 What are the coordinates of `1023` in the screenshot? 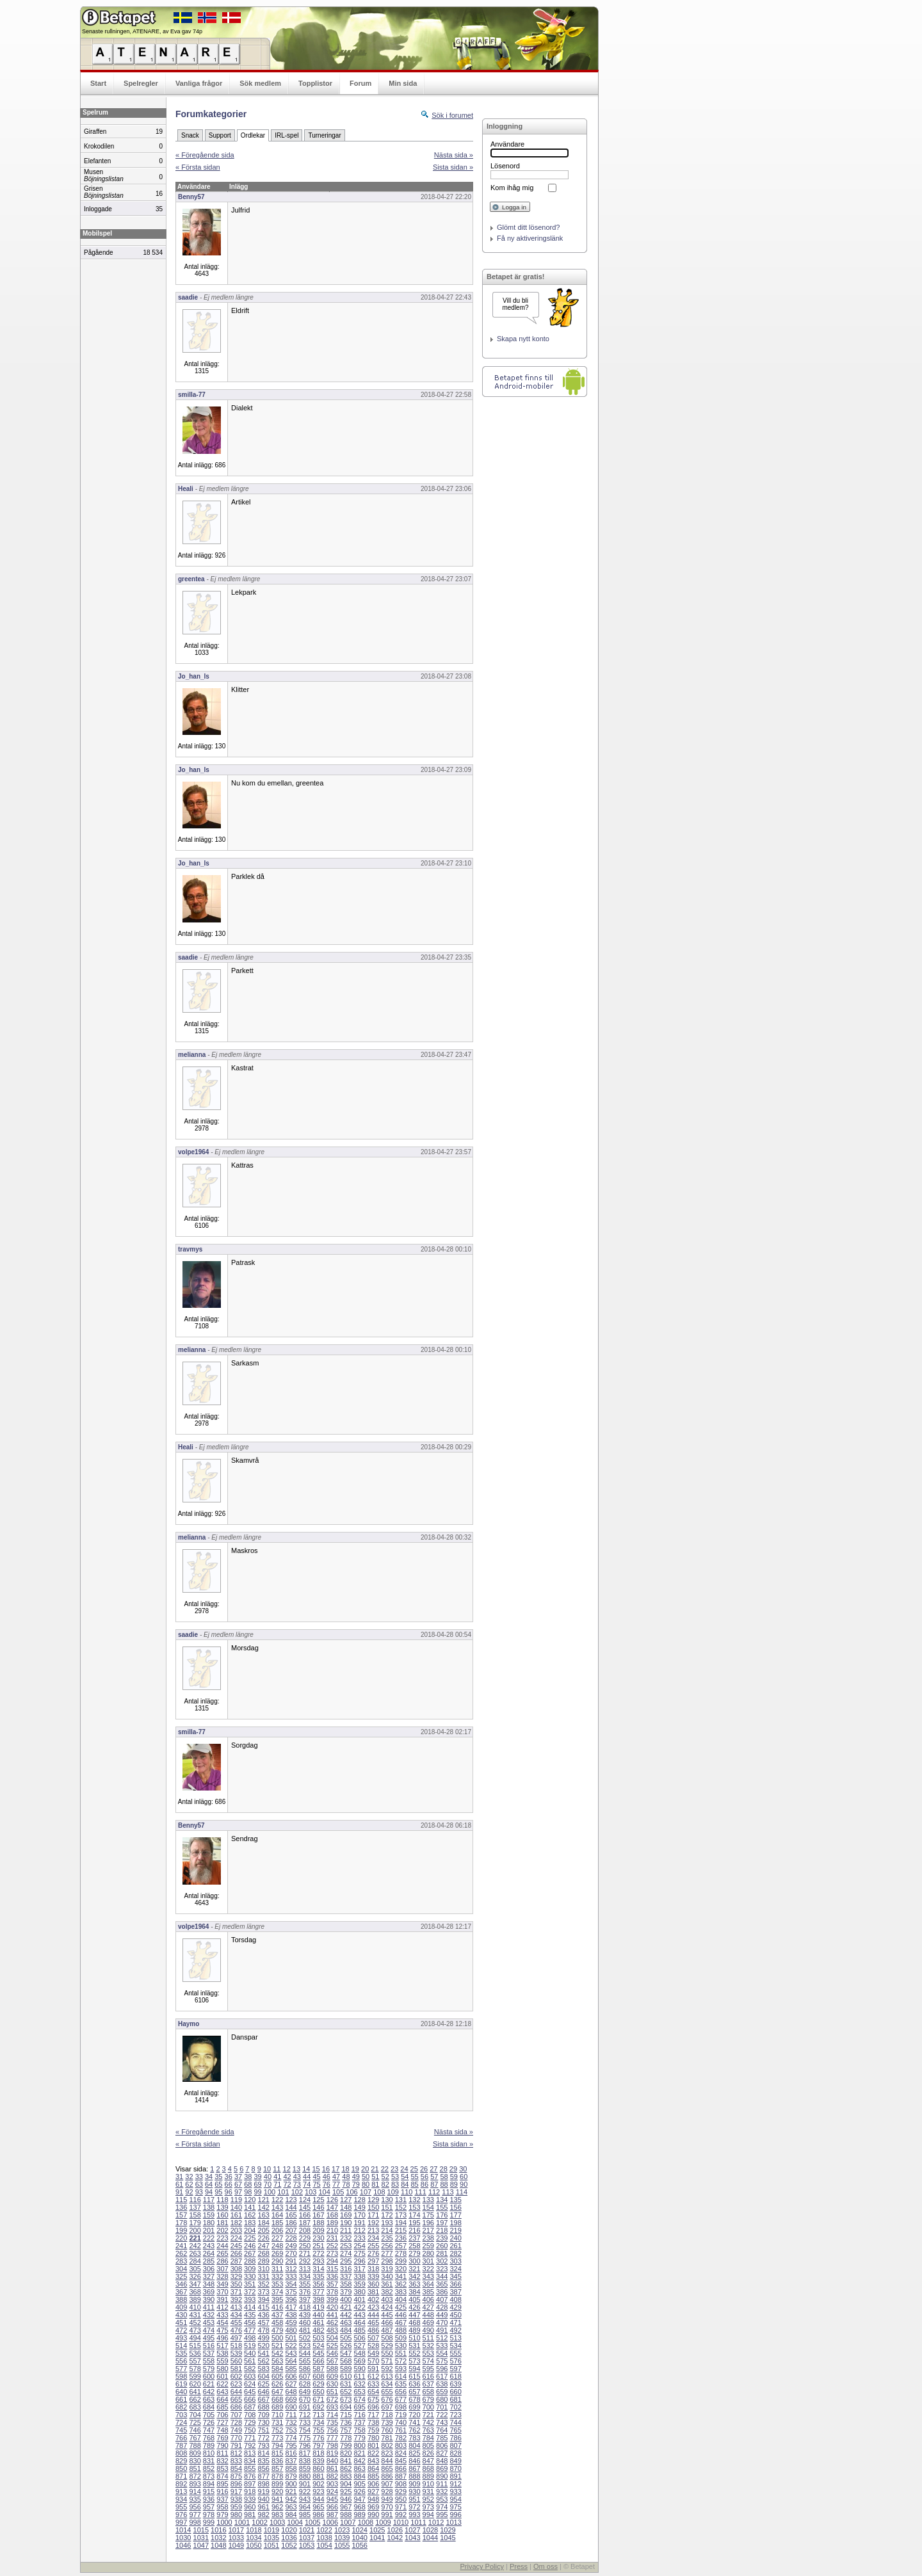 It's located at (342, 2530).